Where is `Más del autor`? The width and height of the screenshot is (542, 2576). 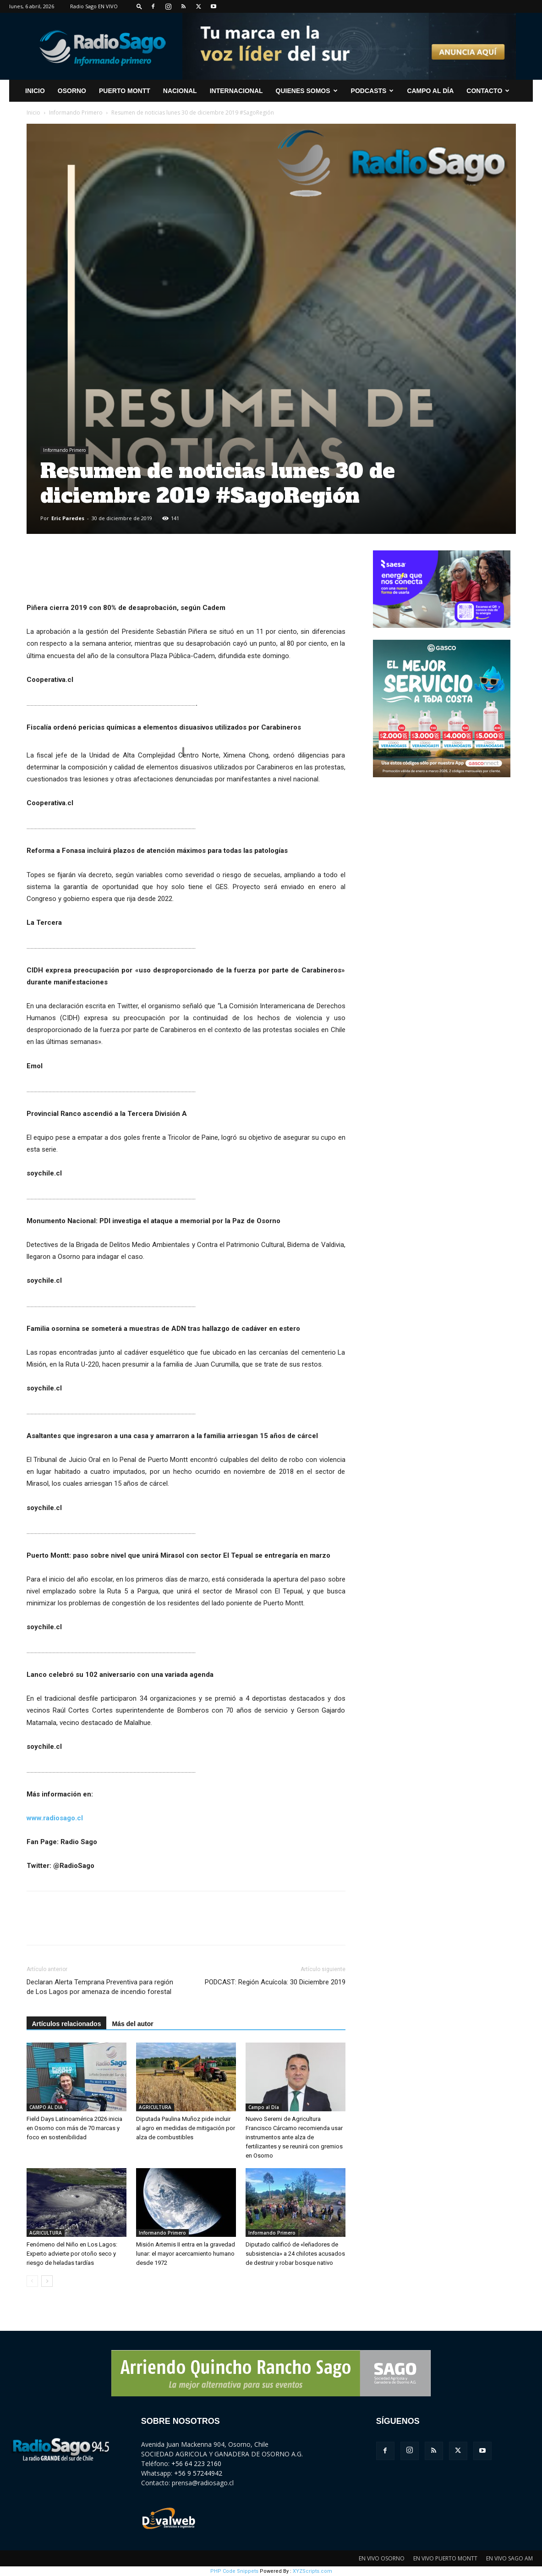
Más del autor is located at coordinates (132, 2023).